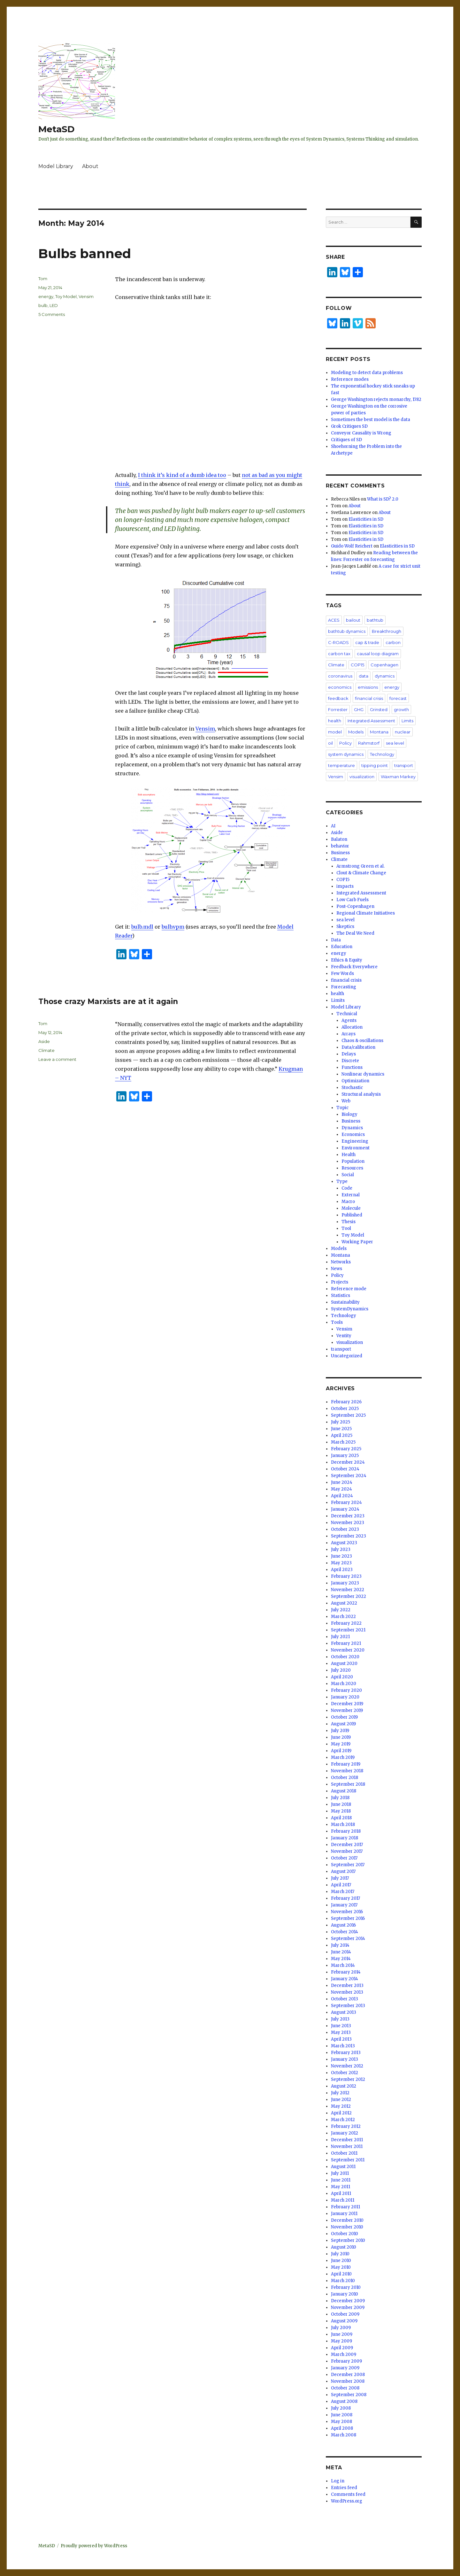 This screenshot has width=460, height=2576. Describe the element at coordinates (340, 2254) in the screenshot. I see `July 2010` at that location.